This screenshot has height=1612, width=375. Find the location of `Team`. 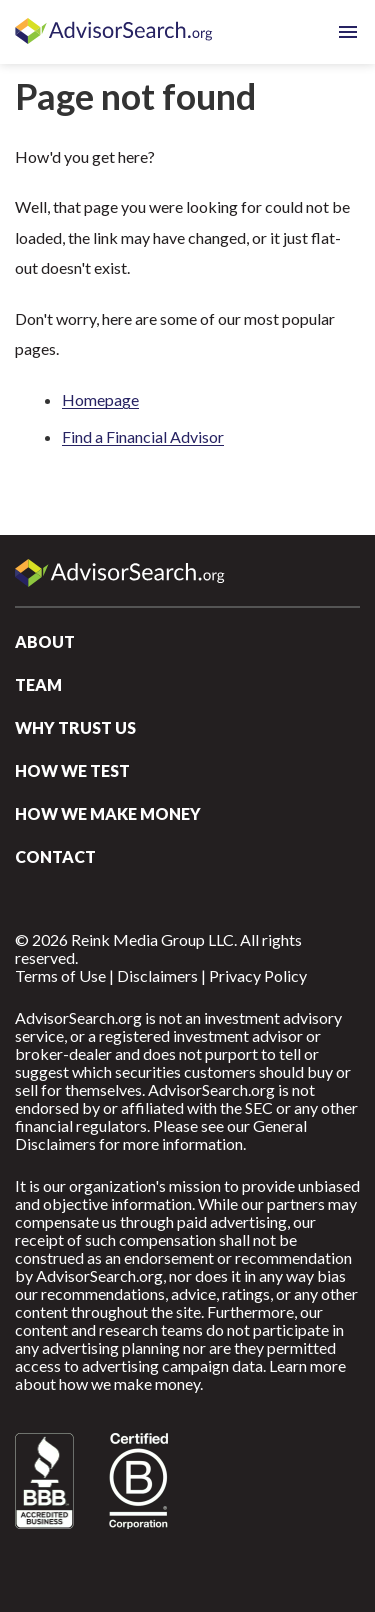

Team is located at coordinates (38, 684).